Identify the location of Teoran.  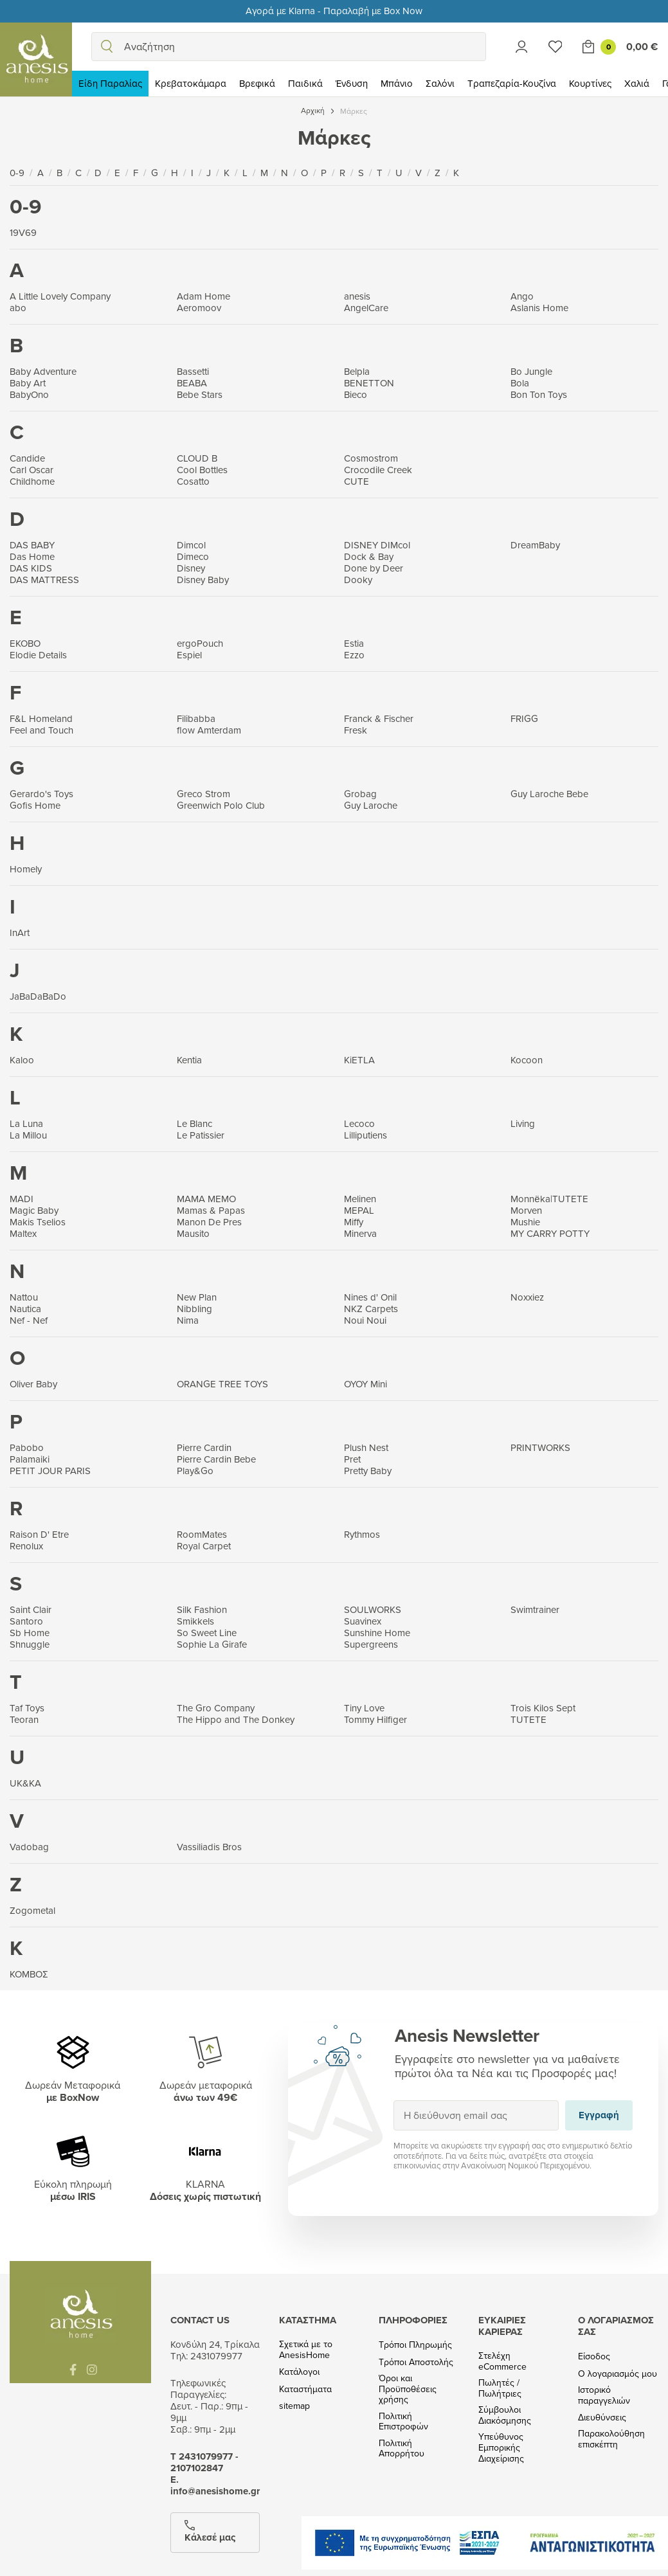
(24, 1719).